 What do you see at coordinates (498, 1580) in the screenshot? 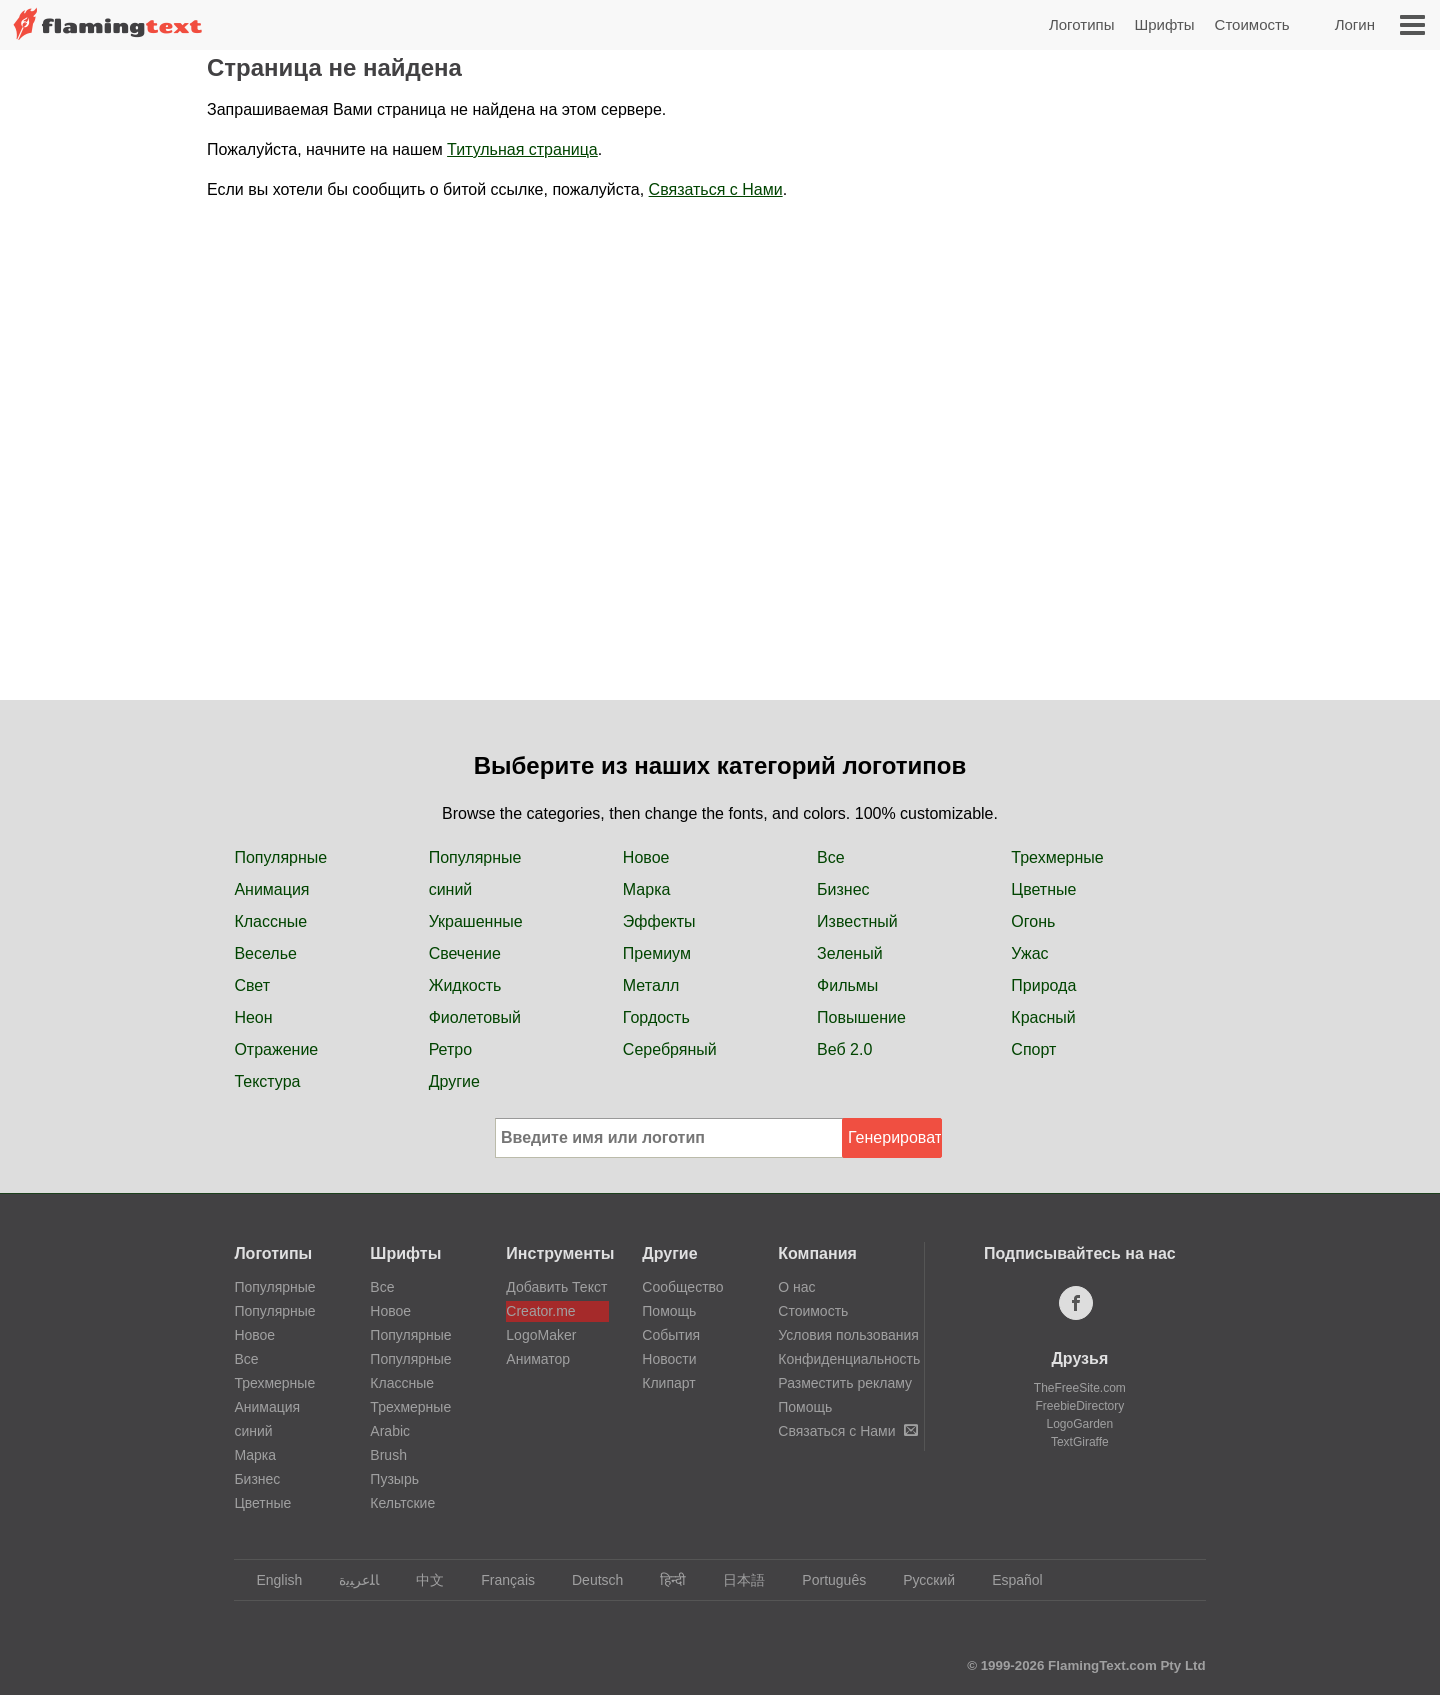
I see `Français` at bounding box center [498, 1580].